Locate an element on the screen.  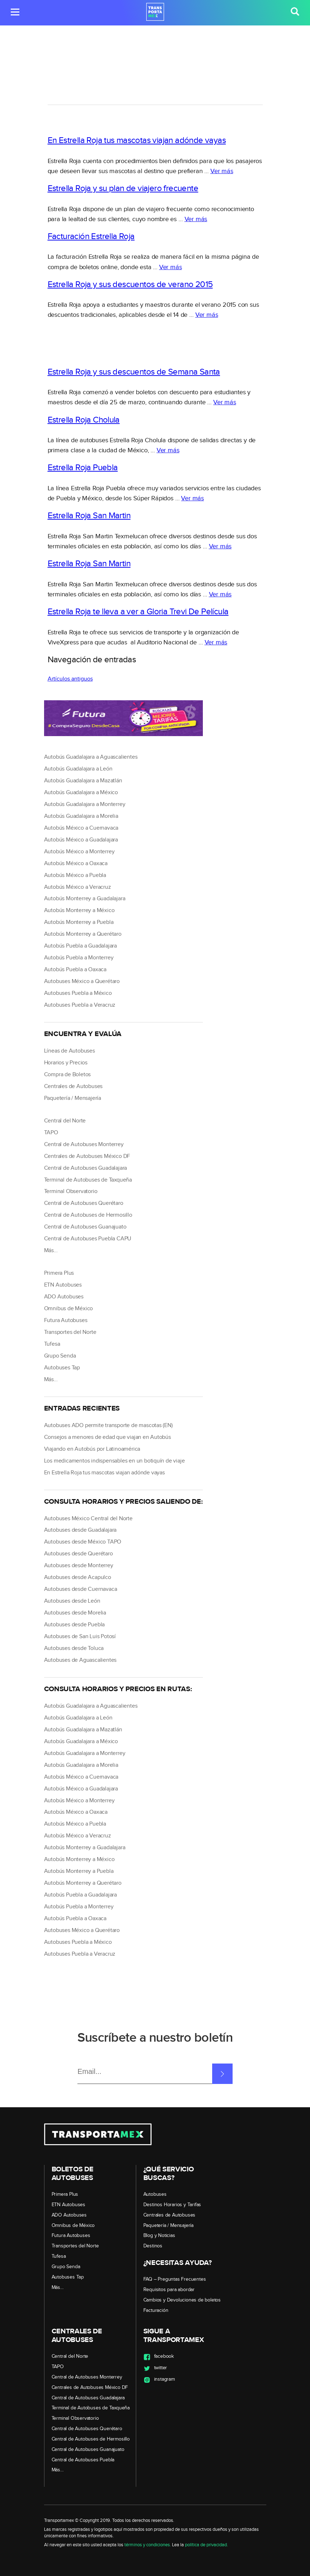
política de privacidad. is located at coordinates (206, 2545).